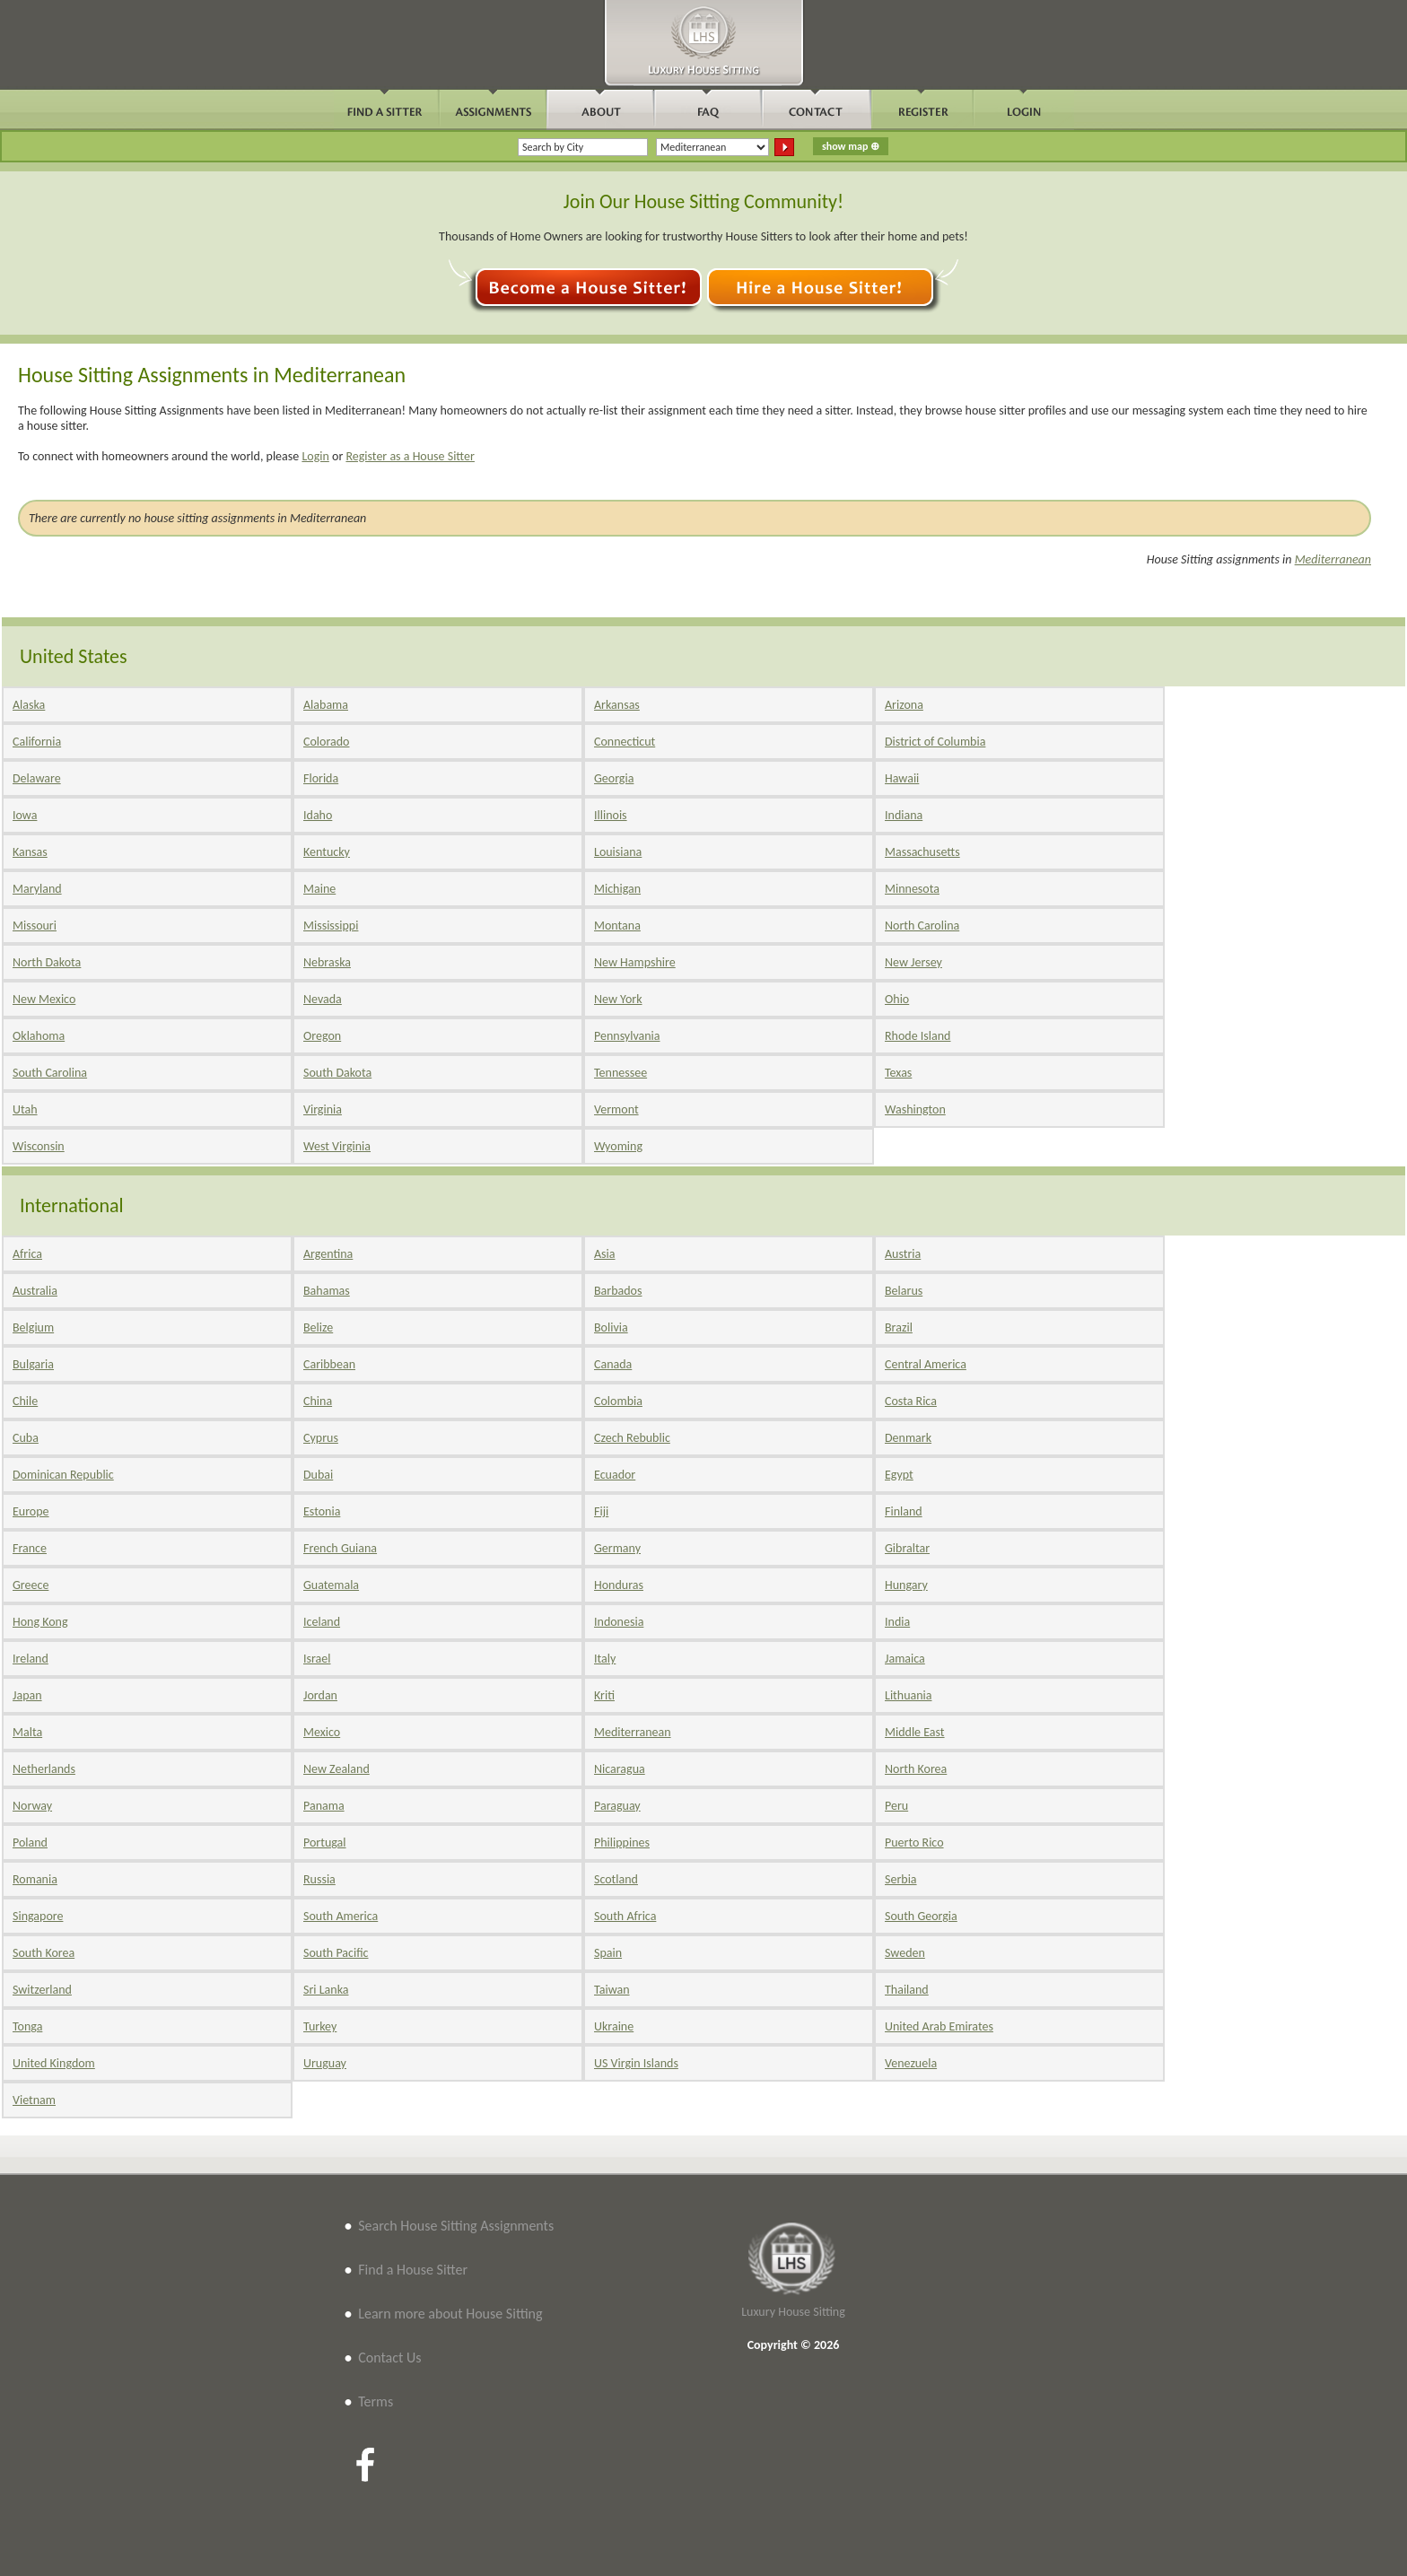  I want to click on Utah, so click(25, 1109).